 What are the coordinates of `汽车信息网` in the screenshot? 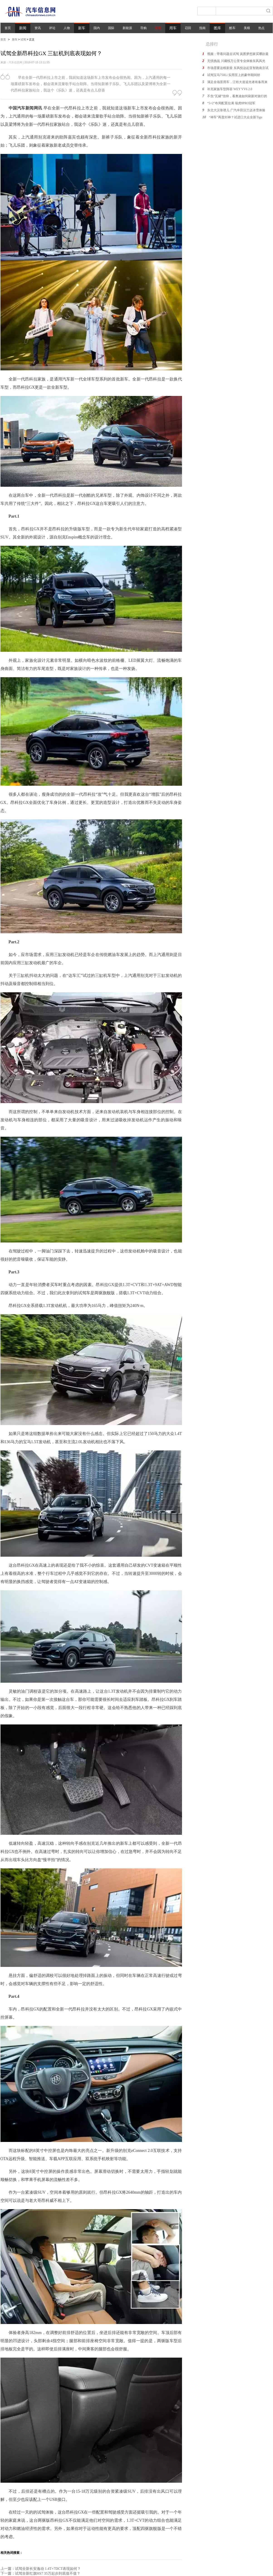 It's located at (15, 62).